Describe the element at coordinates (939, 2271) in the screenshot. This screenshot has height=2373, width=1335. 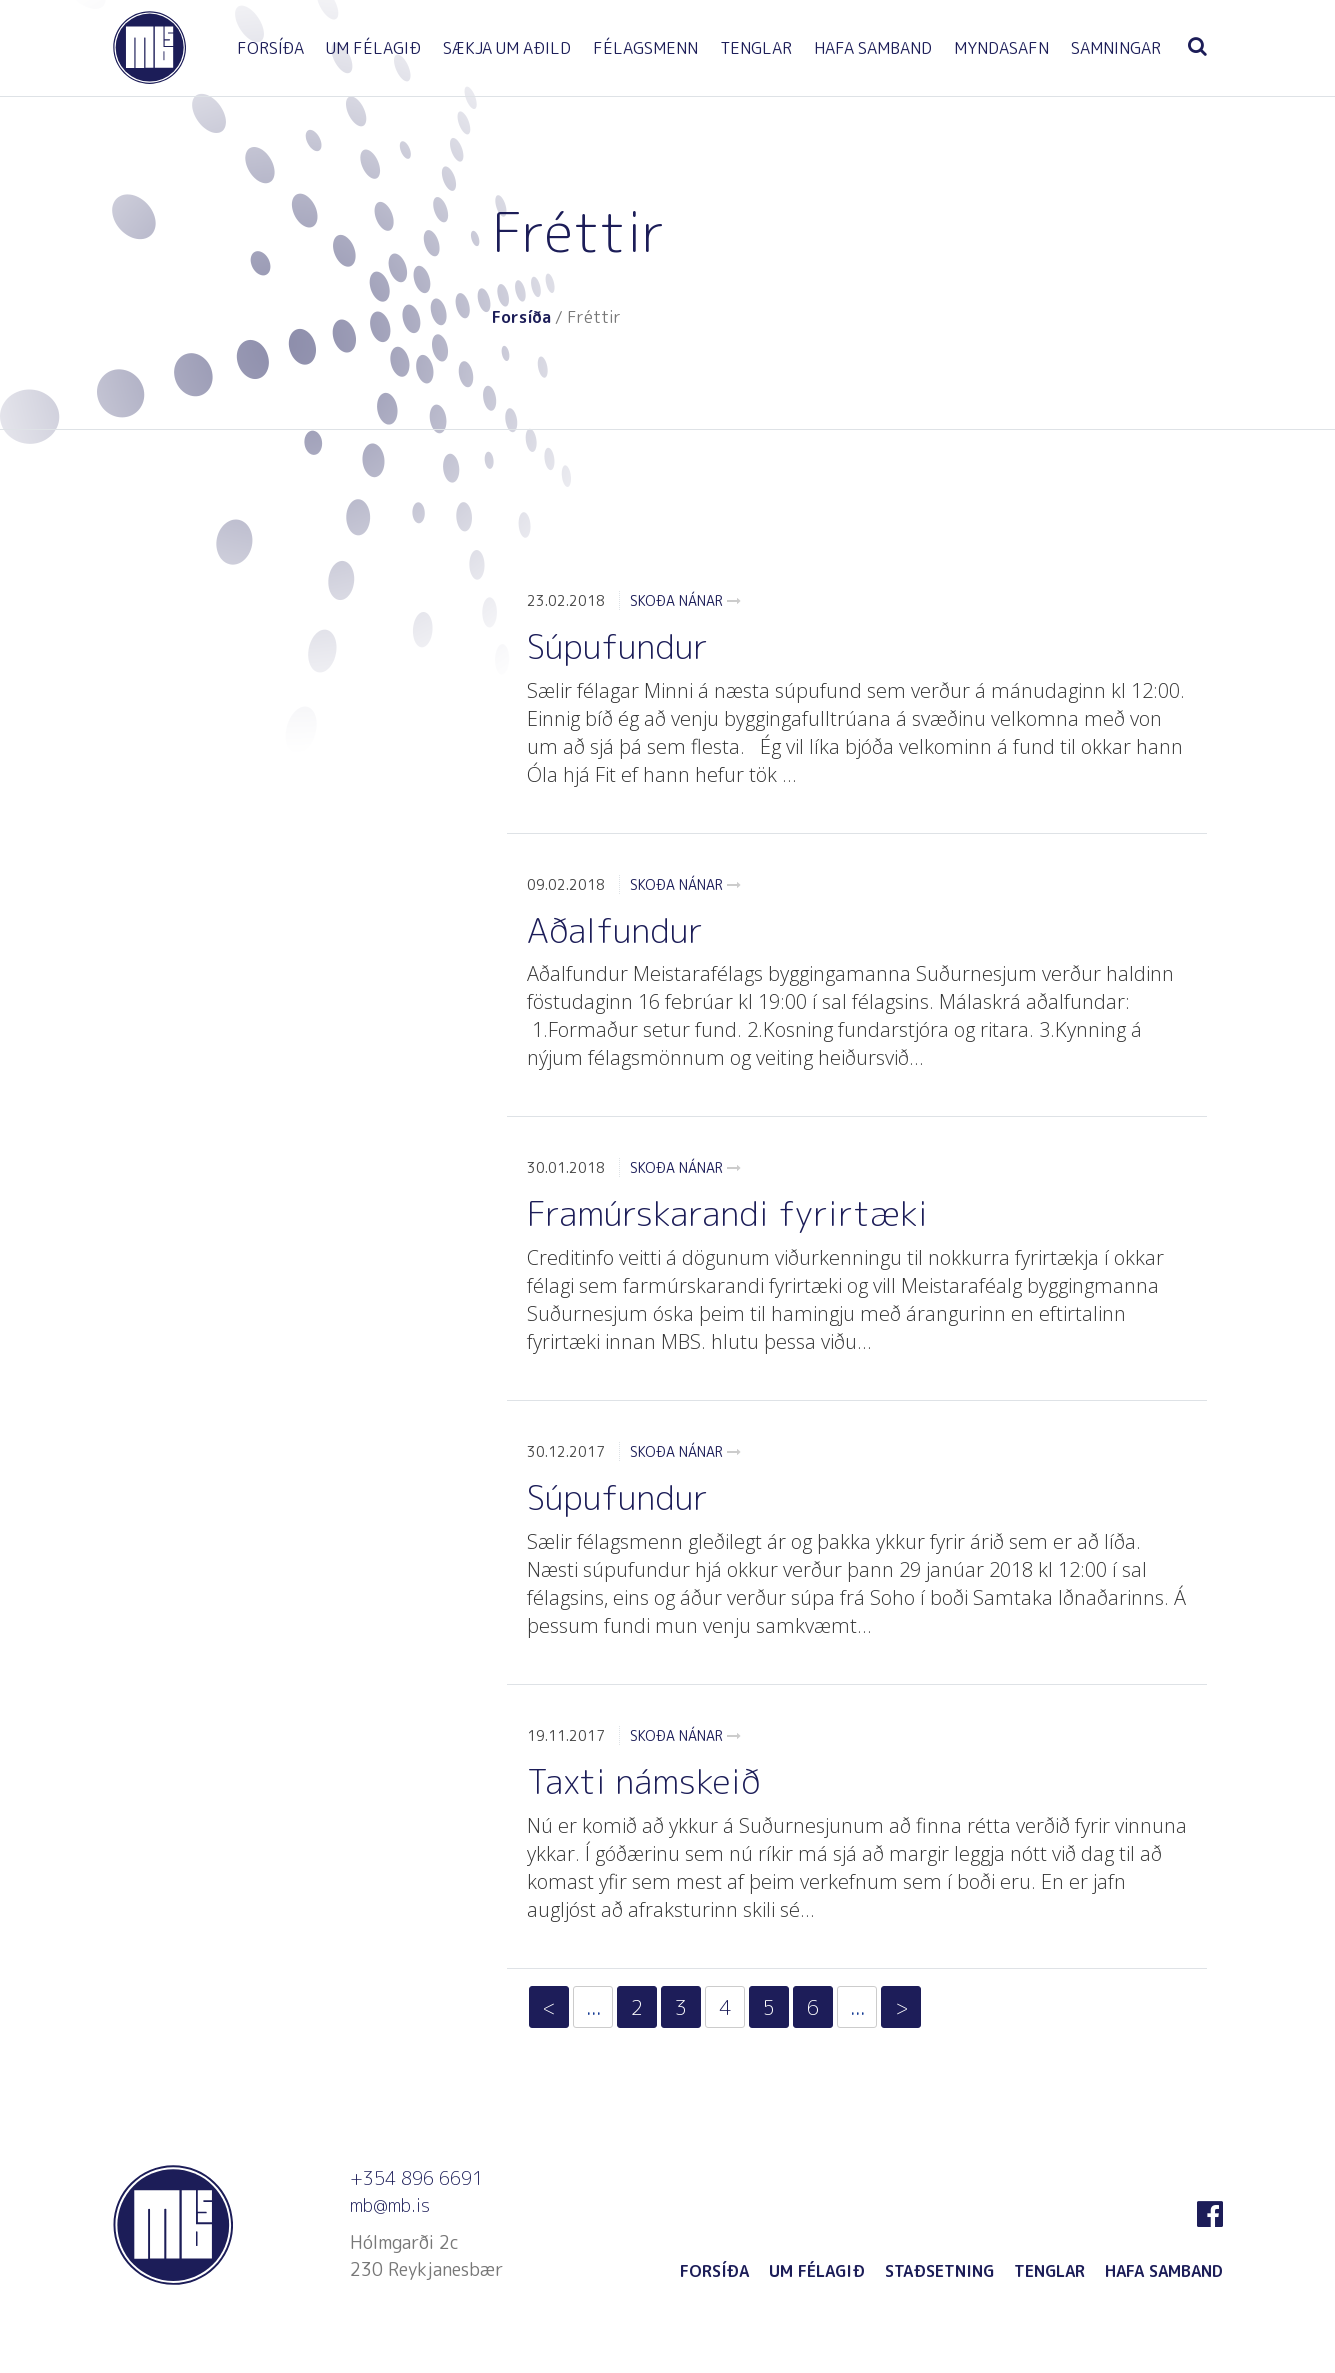
I see `STAÐSETNING` at that location.